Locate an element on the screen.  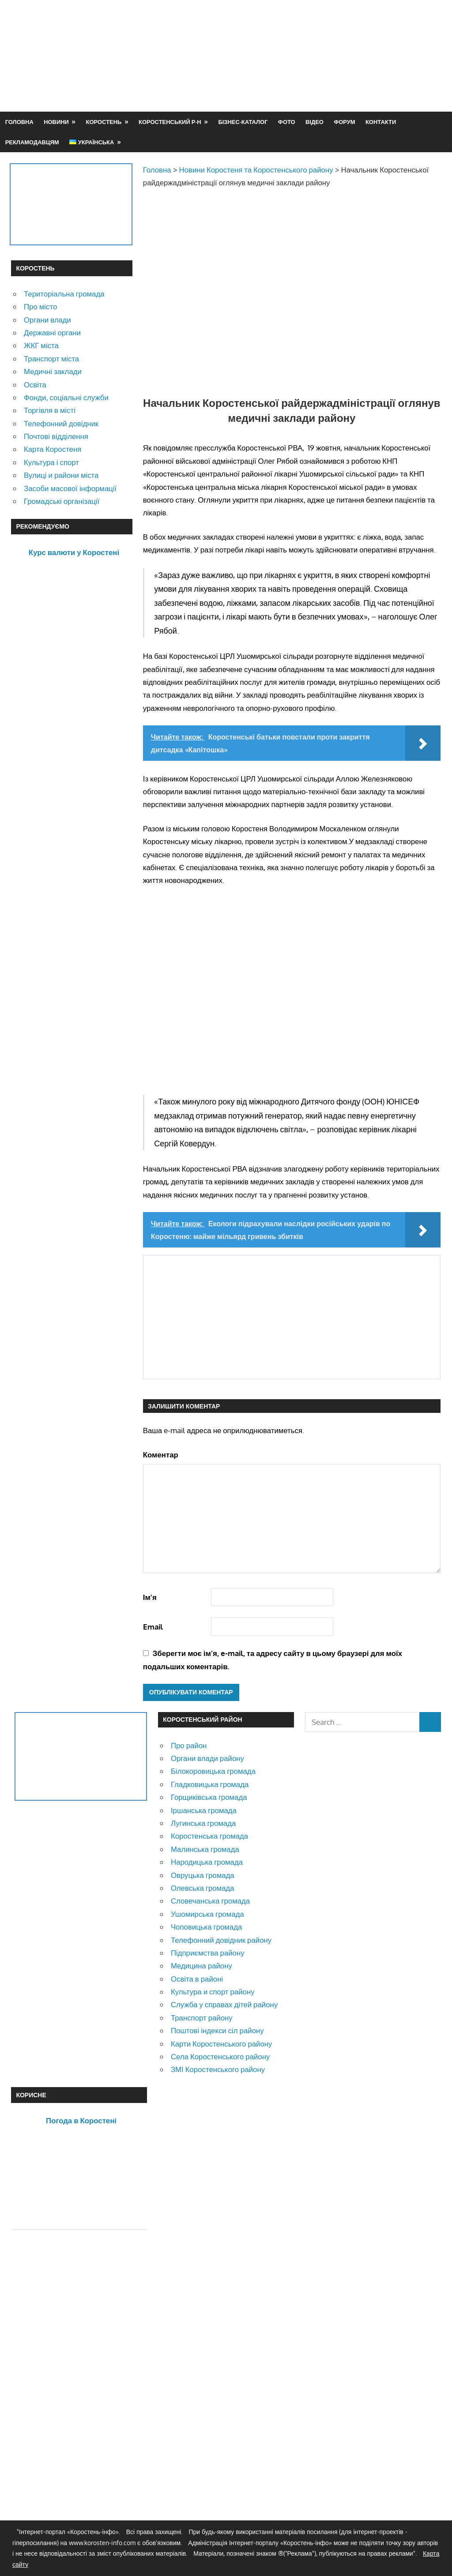
Державні органи is located at coordinates (52, 332).